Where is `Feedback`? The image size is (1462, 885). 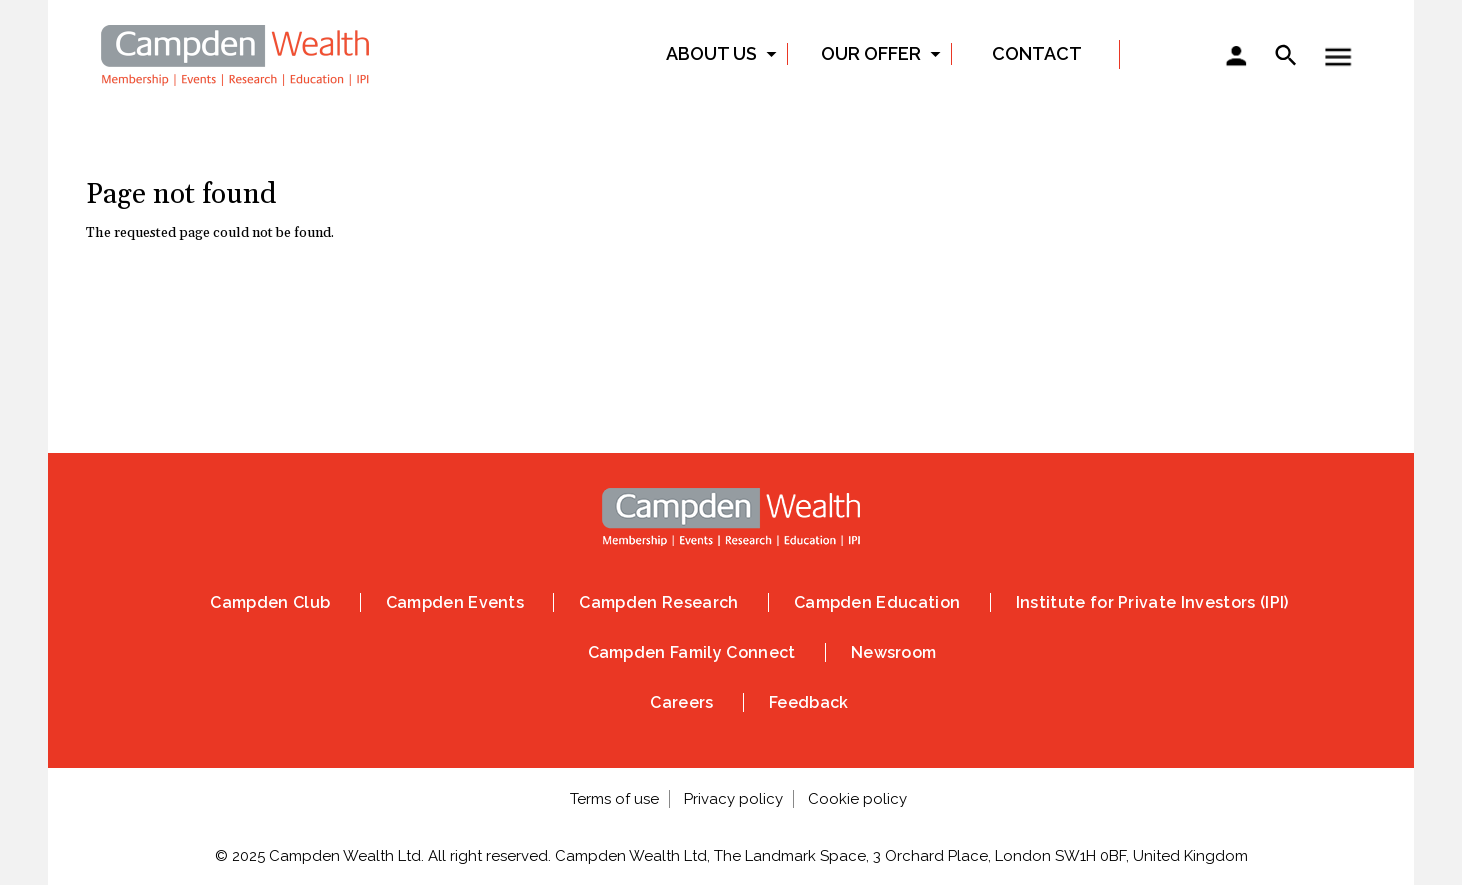 Feedback is located at coordinates (809, 702).